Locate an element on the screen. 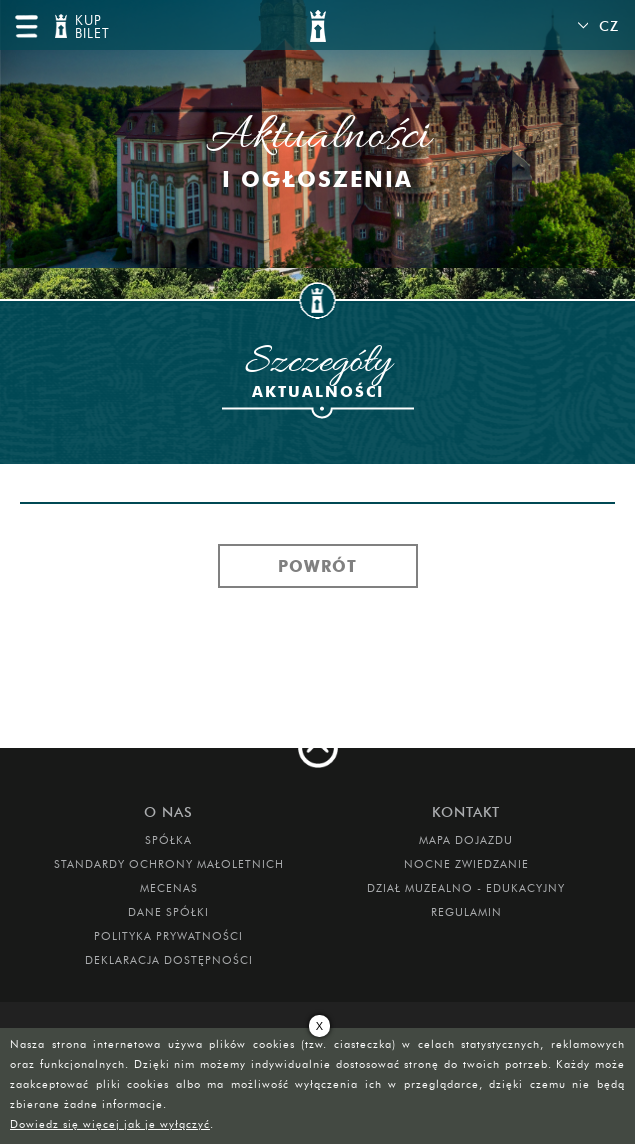 The height and width of the screenshot is (1144, 635). Regulamin is located at coordinates (466, 912).